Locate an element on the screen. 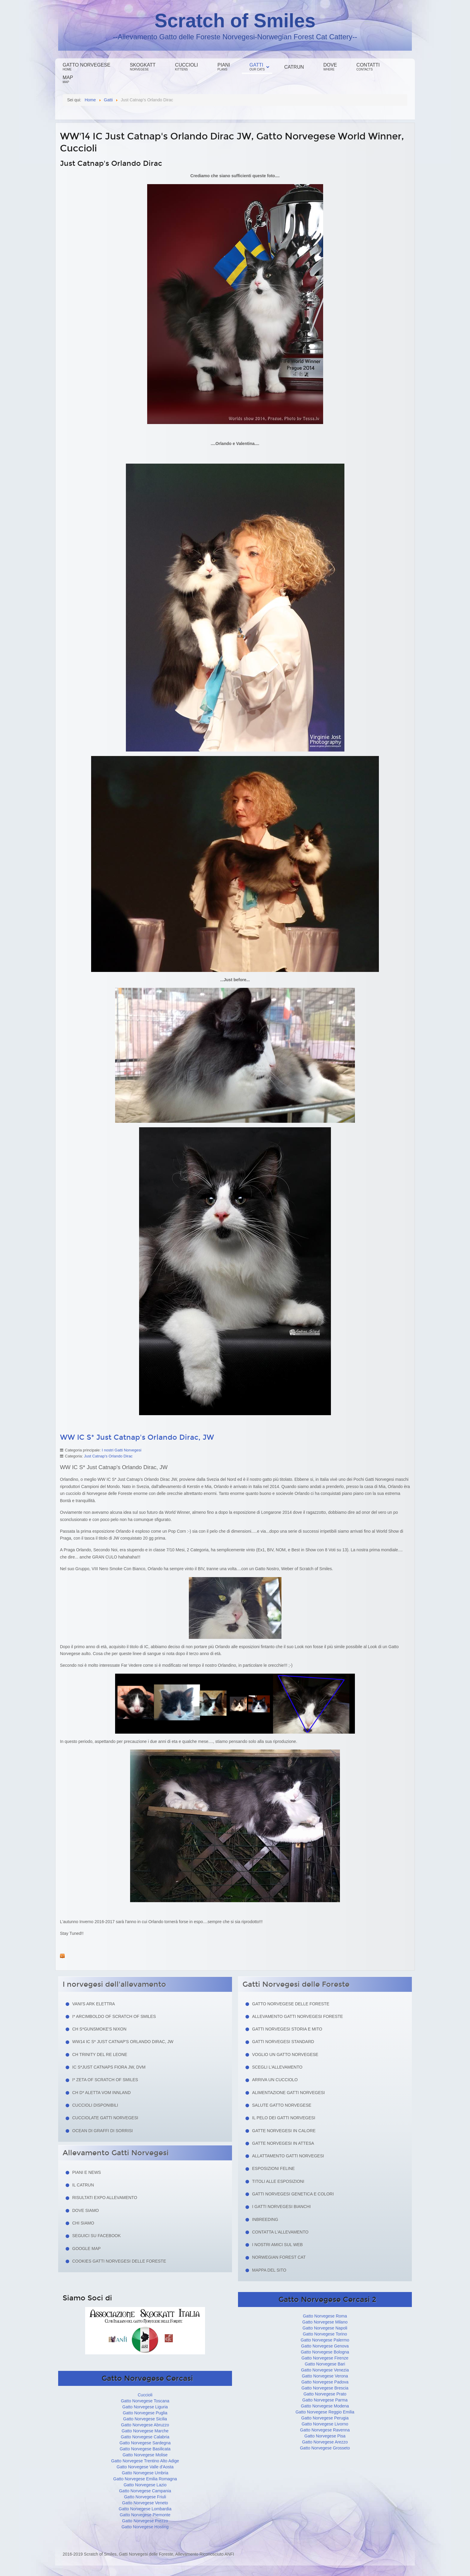 Image resolution: width=470 pixels, height=2576 pixels. WW14 IC S* Just Catnap's Orlando Dirac, JW is located at coordinates (122, 2041).